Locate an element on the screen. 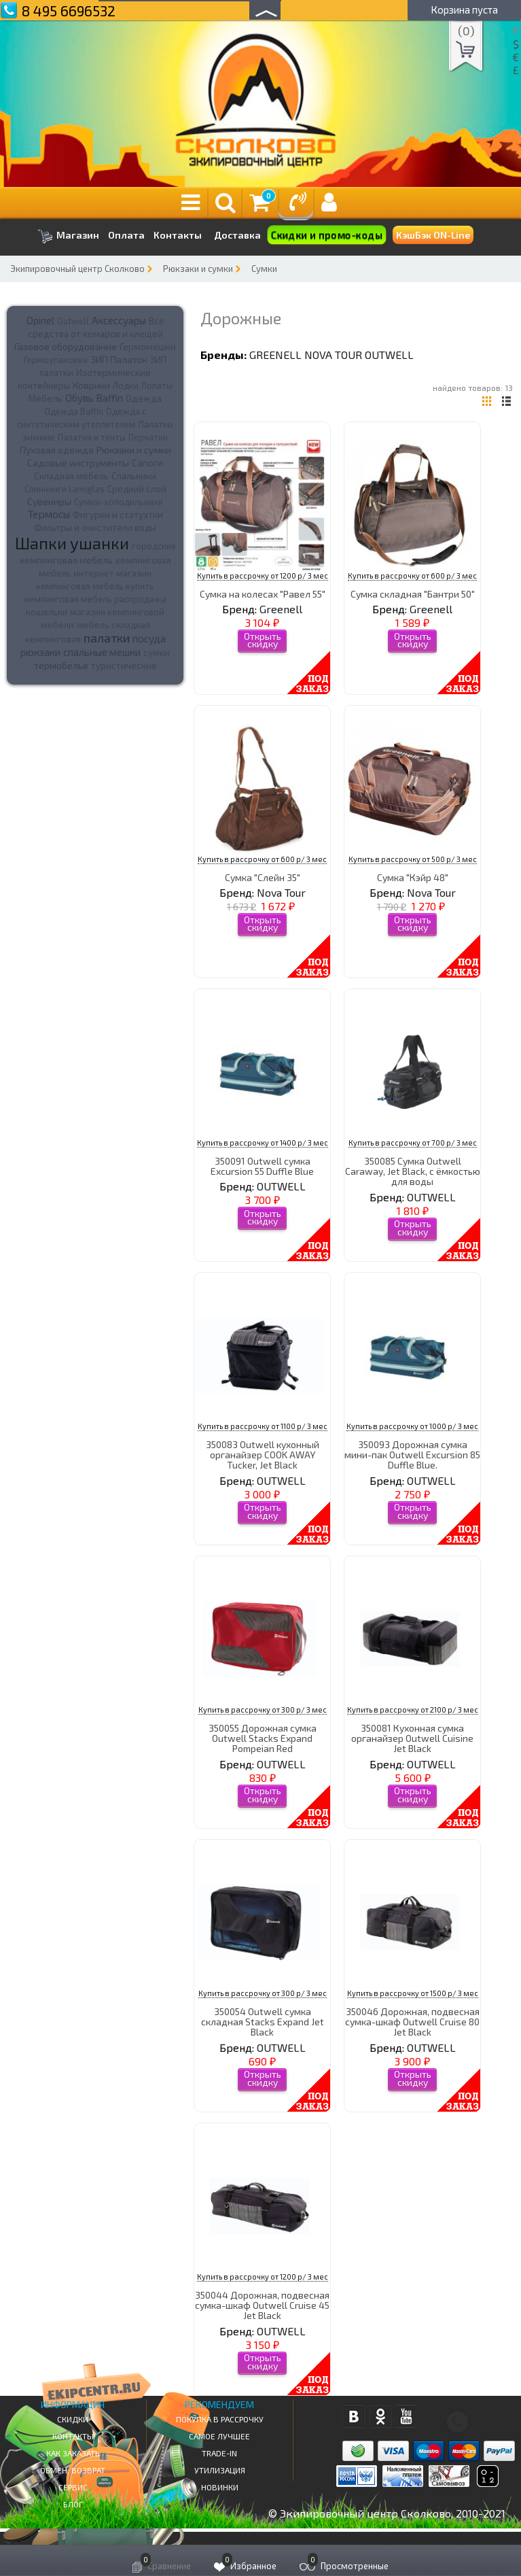 This screenshot has width=521, height=2576. термобелье is located at coordinates (61, 665).